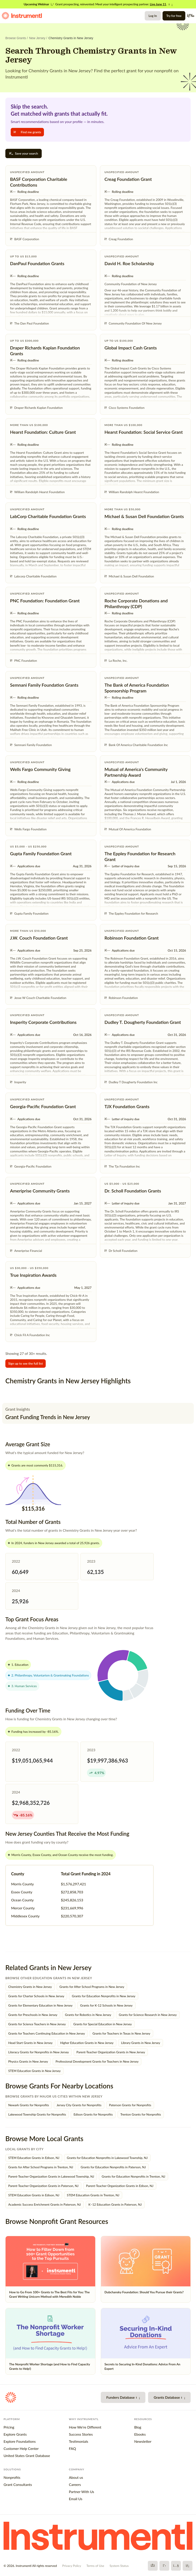  I want to click on Find me grants, so click(27, 132).